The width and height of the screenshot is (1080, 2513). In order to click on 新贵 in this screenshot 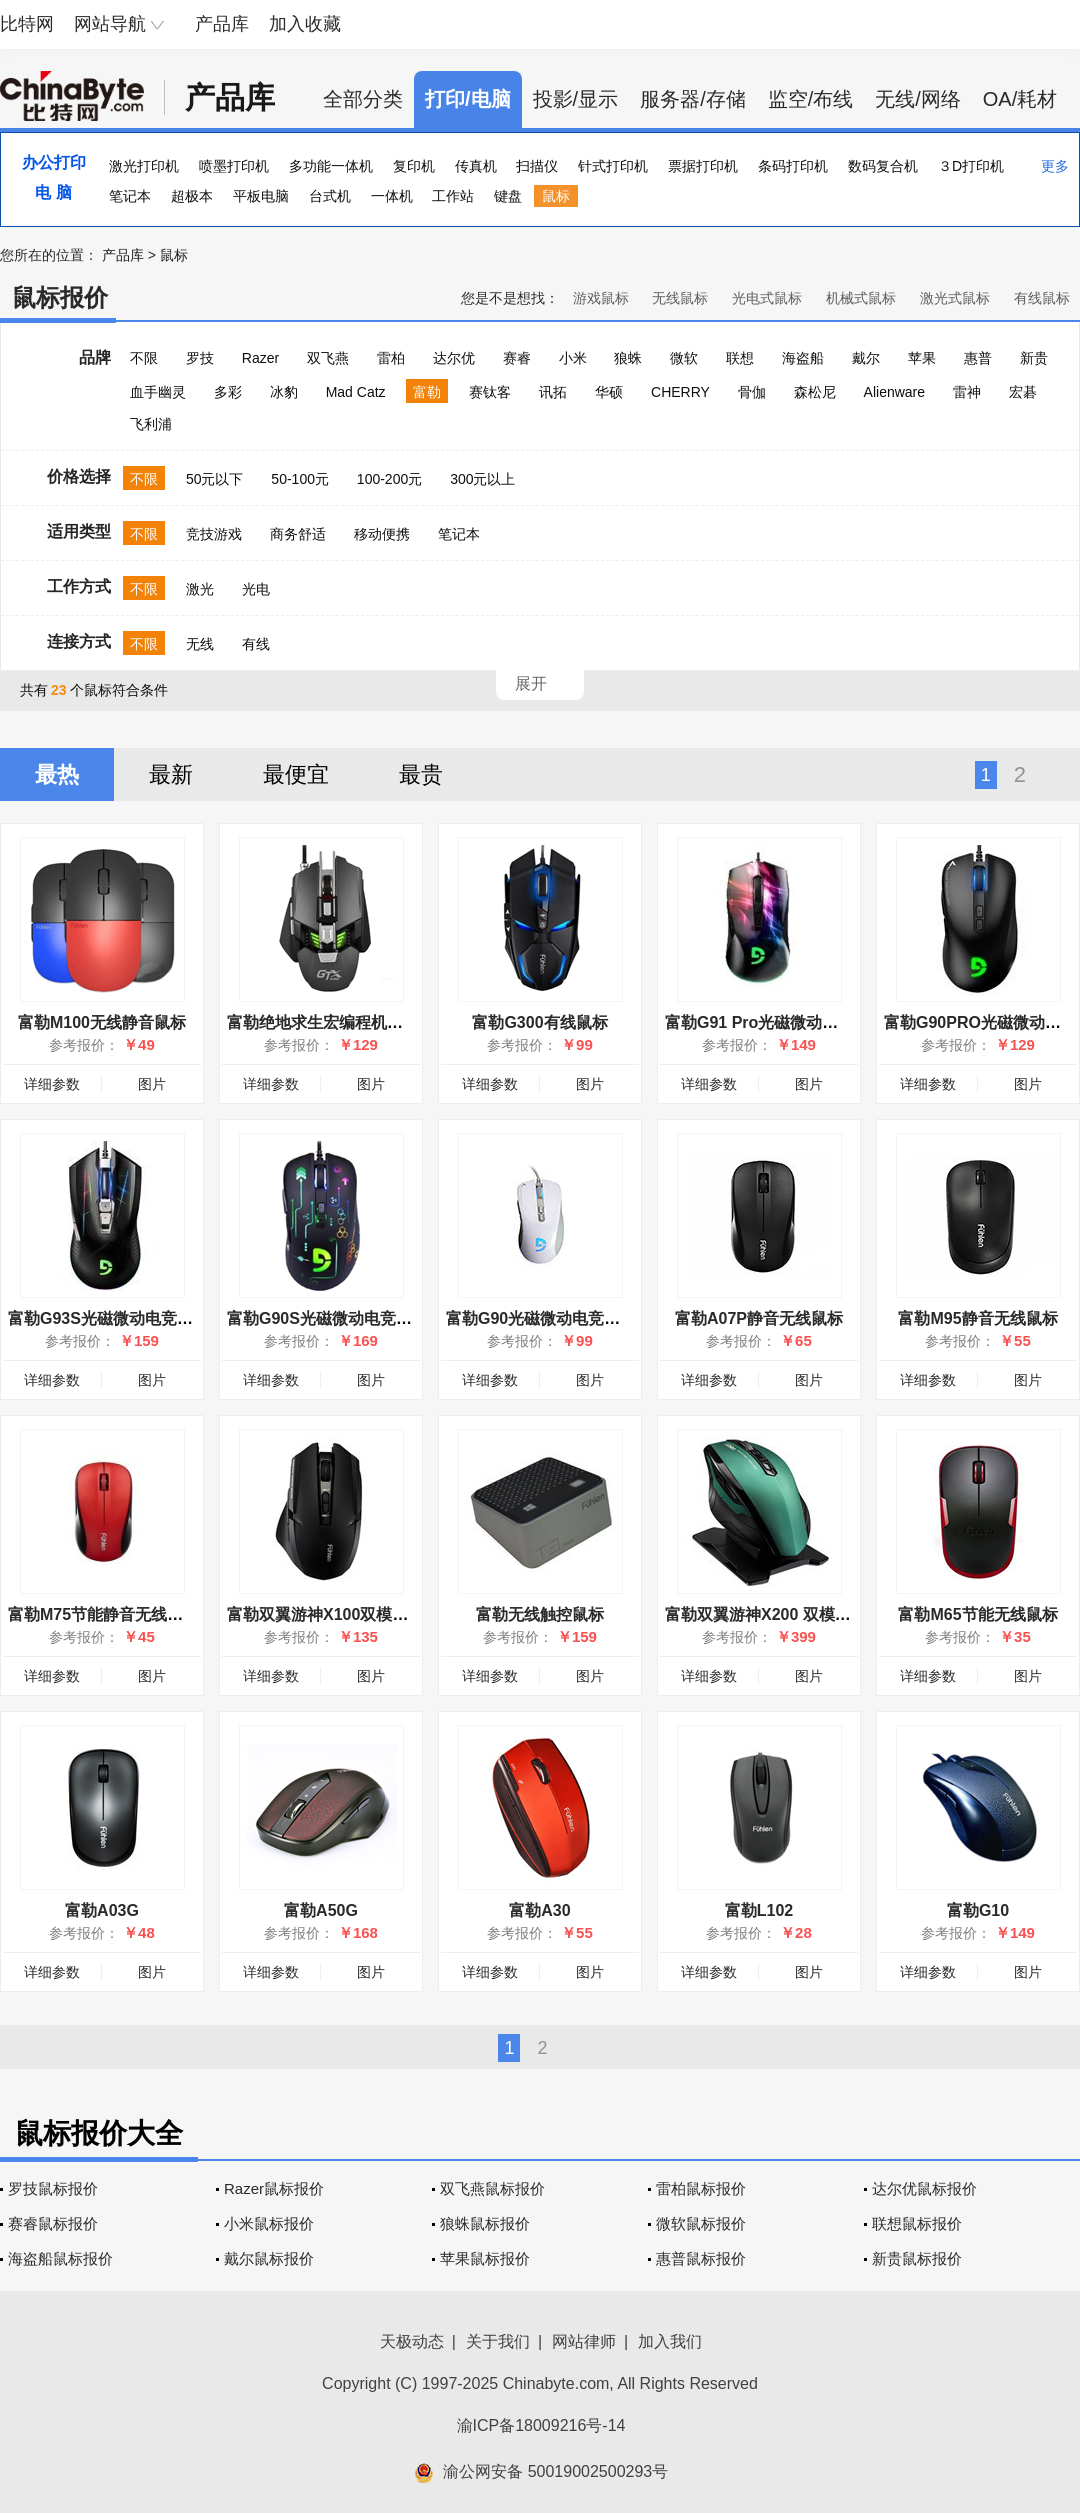, I will do `click(1034, 358)`.